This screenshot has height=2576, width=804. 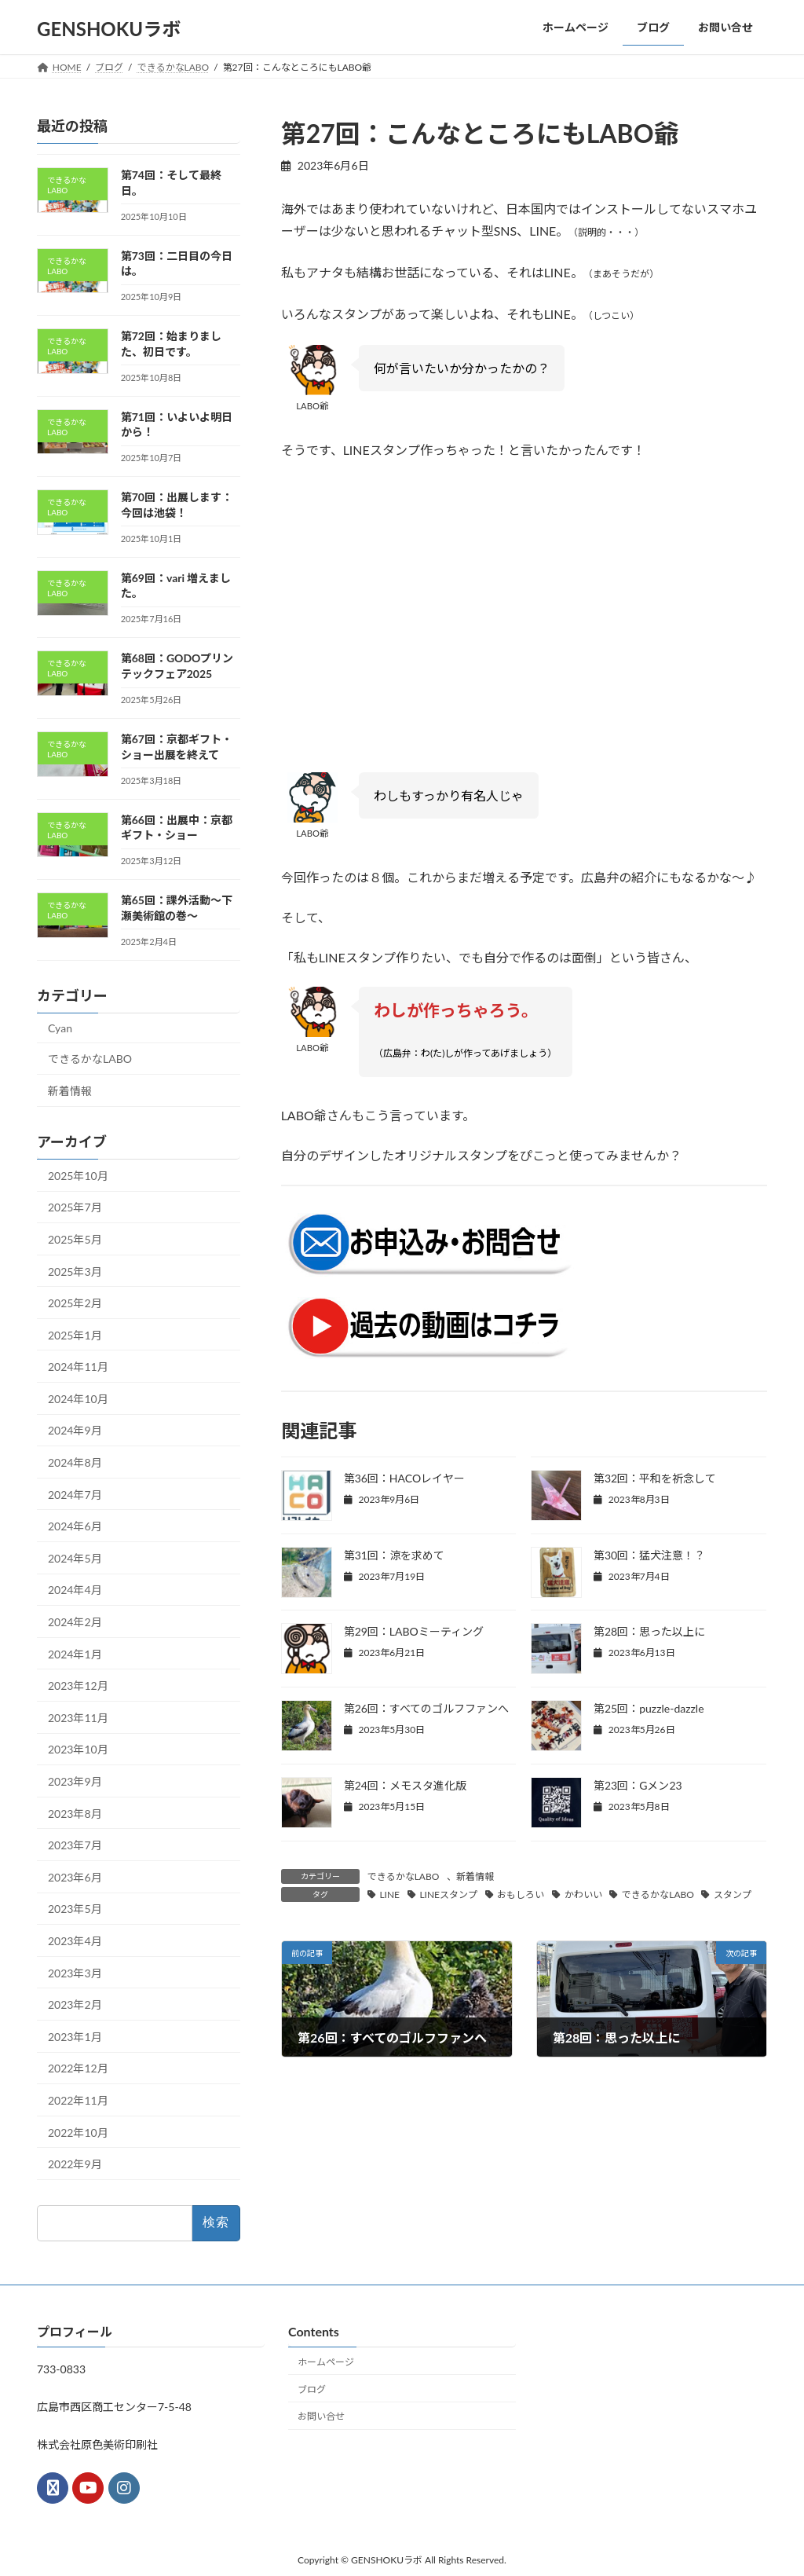 I want to click on 2025年1月, so click(x=75, y=1334).